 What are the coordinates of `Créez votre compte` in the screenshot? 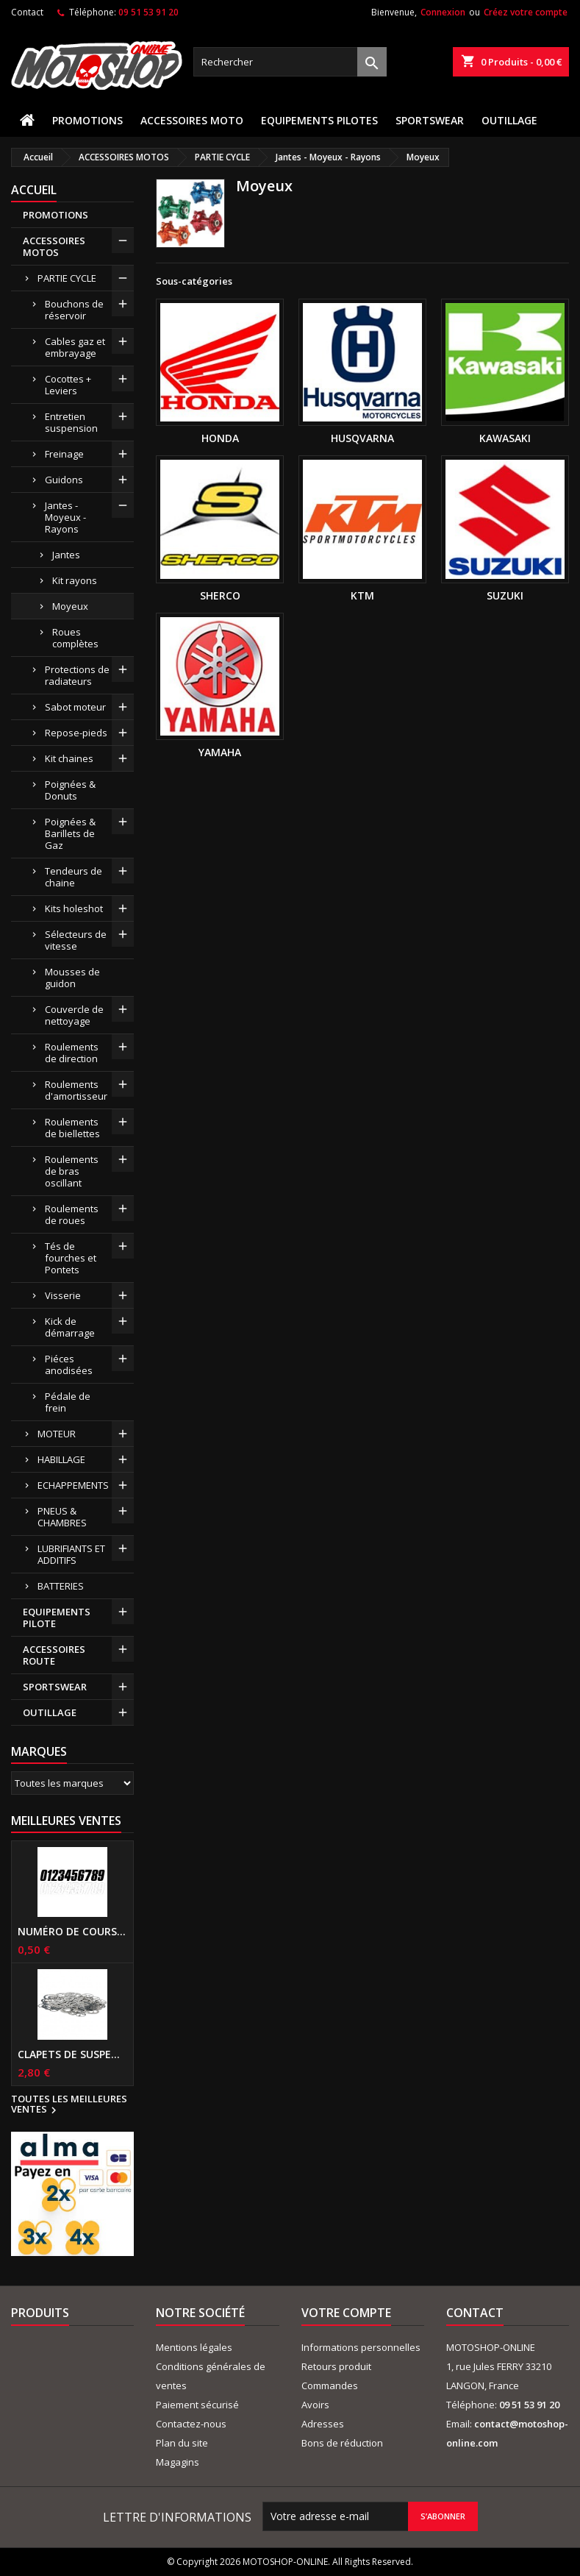 It's located at (526, 12).